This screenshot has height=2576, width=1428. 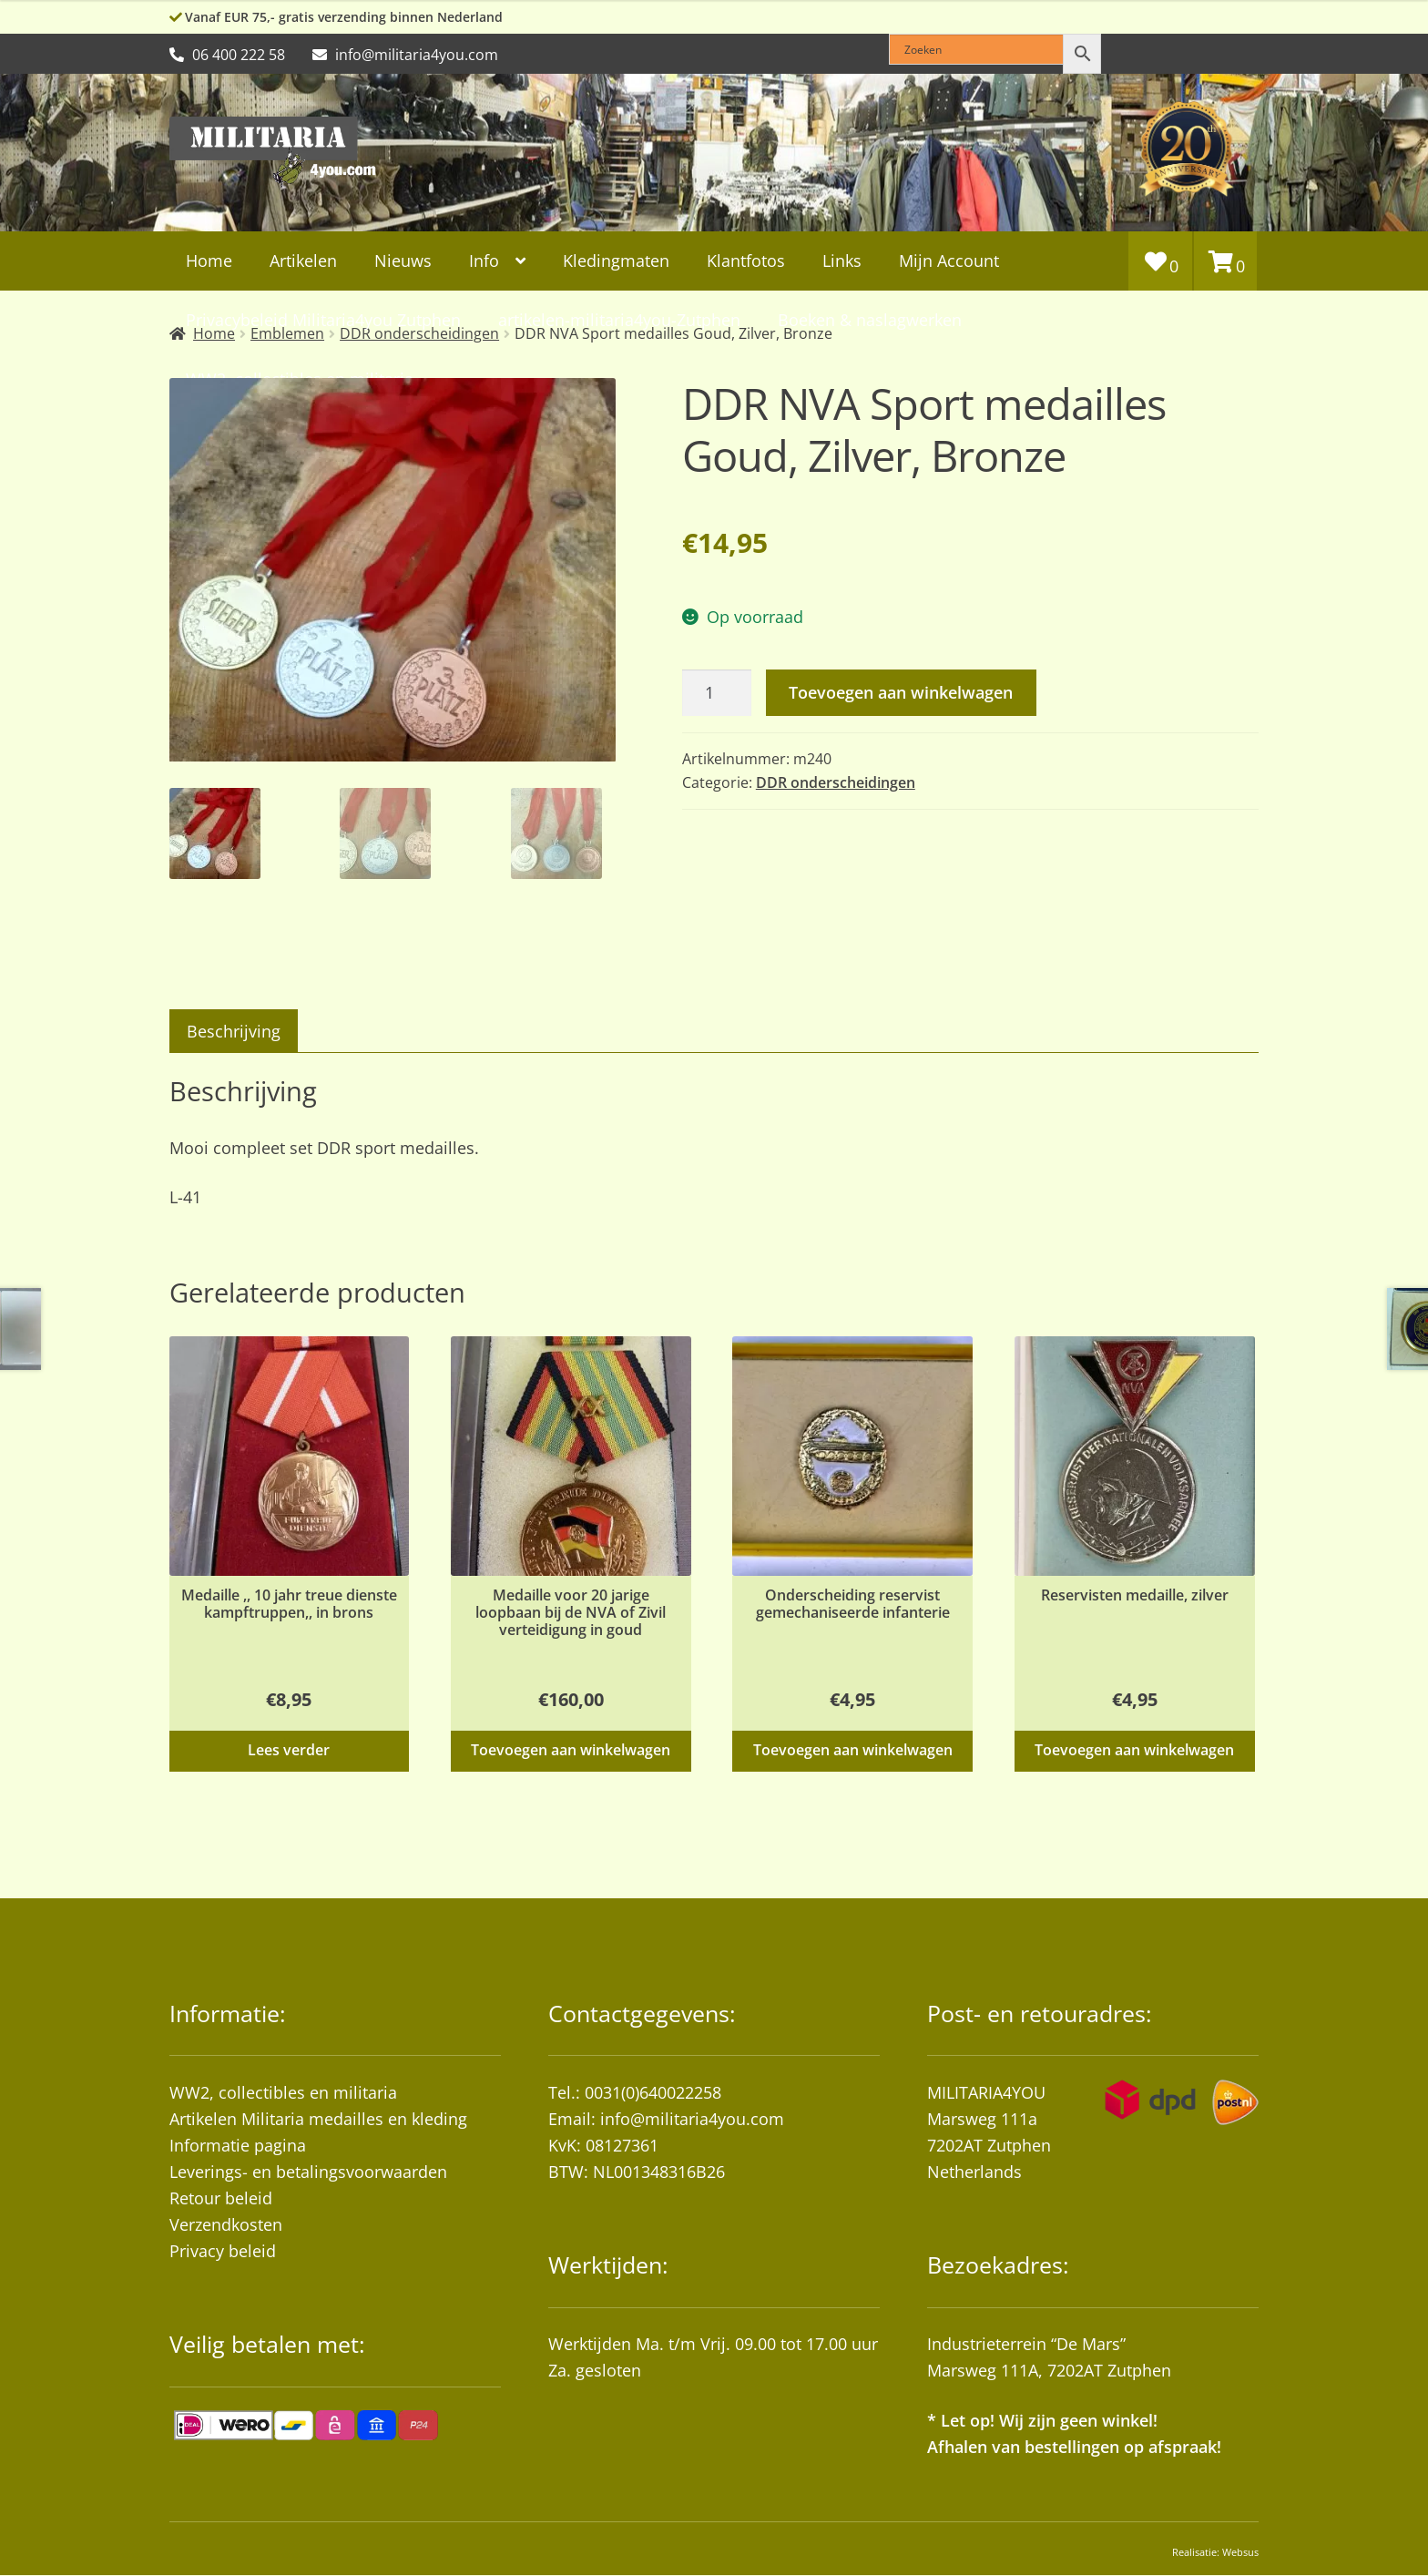 What do you see at coordinates (303, 260) in the screenshot?
I see `Artikelen` at bounding box center [303, 260].